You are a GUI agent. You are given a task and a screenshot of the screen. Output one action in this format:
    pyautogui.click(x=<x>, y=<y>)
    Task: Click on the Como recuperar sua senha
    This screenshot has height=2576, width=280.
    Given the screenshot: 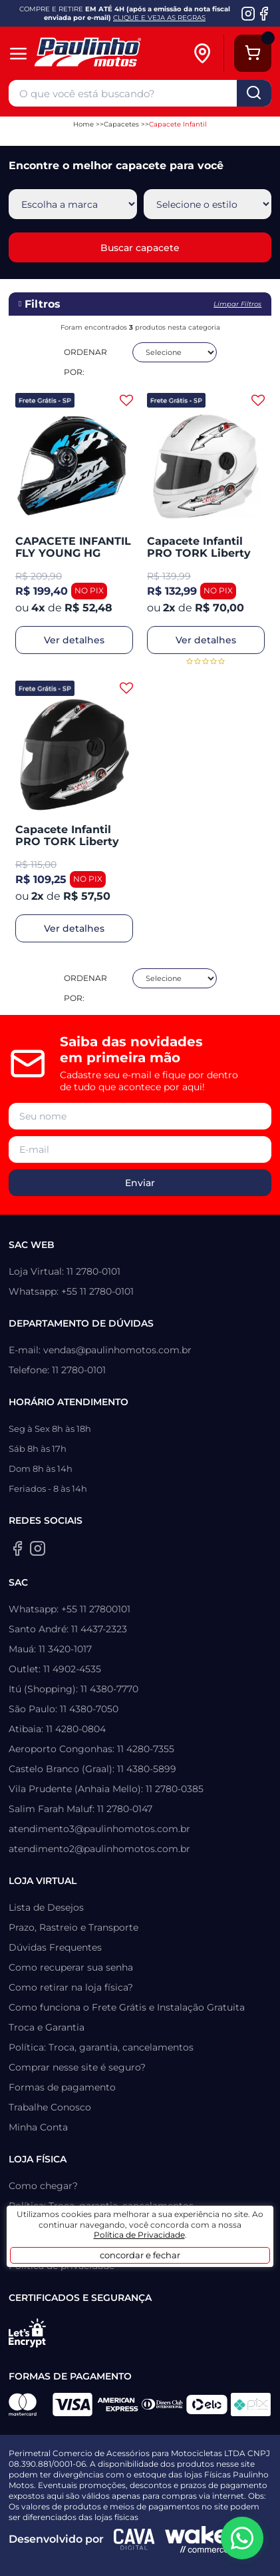 What is the action you would take?
    pyautogui.click(x=71, y=1967)
    